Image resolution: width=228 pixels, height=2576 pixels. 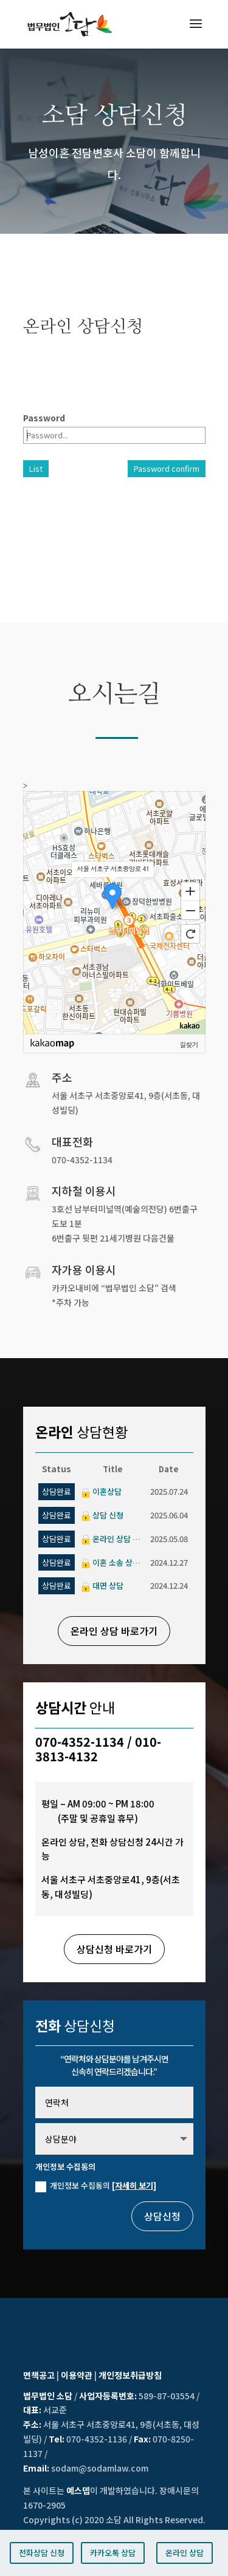 I want to click on 예스뎁, so click(x=78, y=2490).